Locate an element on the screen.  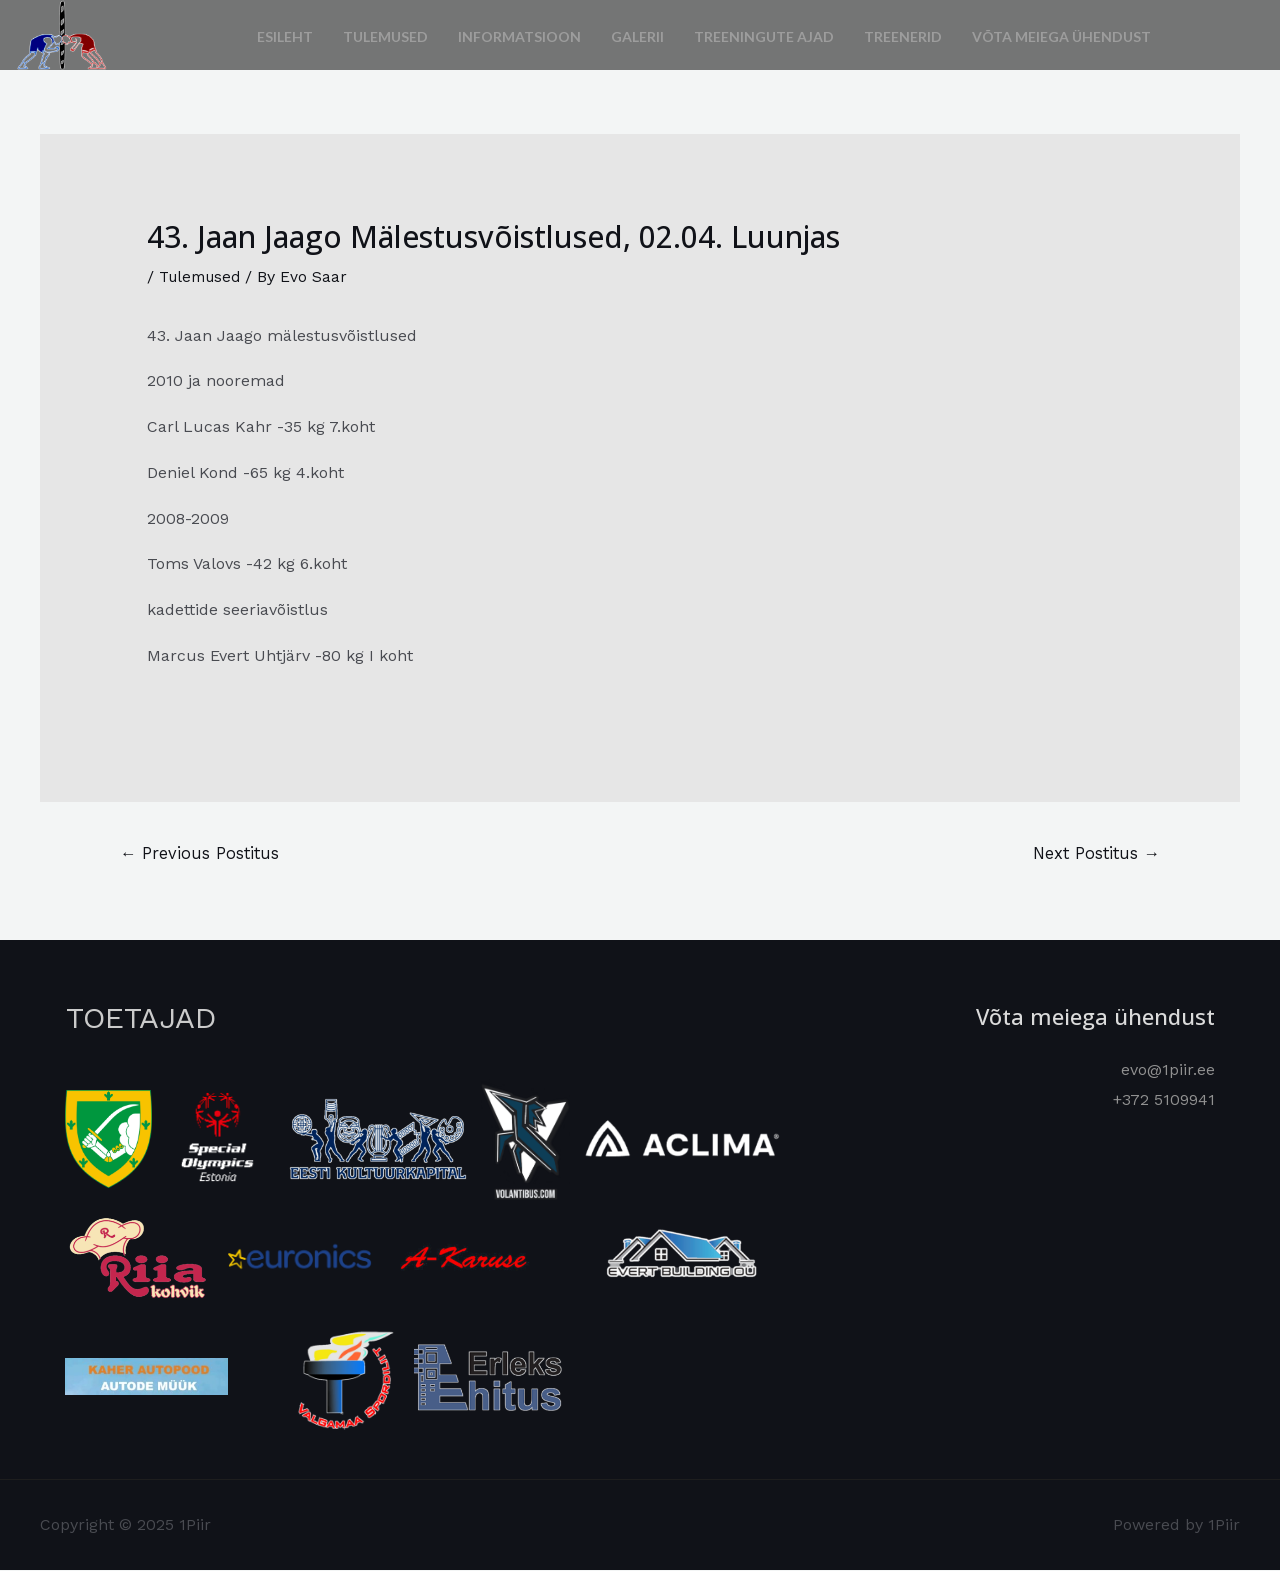
Võta meiega ühendust is located at coordinates (1061, 34).